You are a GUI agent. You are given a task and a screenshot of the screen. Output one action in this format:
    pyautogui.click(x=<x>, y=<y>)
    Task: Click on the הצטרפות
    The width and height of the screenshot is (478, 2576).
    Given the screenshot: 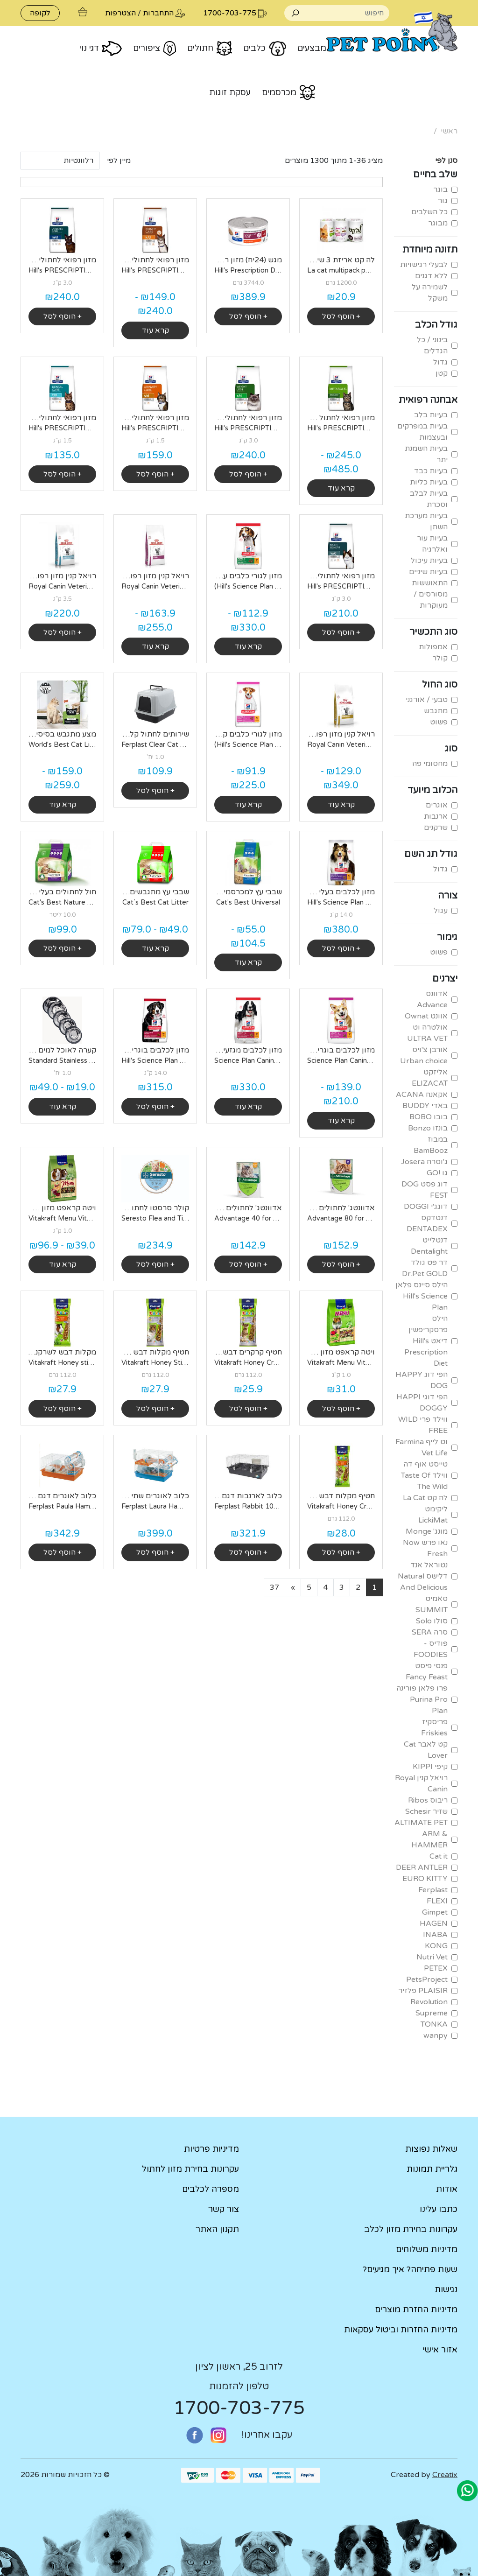 What is the action you would take?
    pyautogui.click(x=120, y=13)
    